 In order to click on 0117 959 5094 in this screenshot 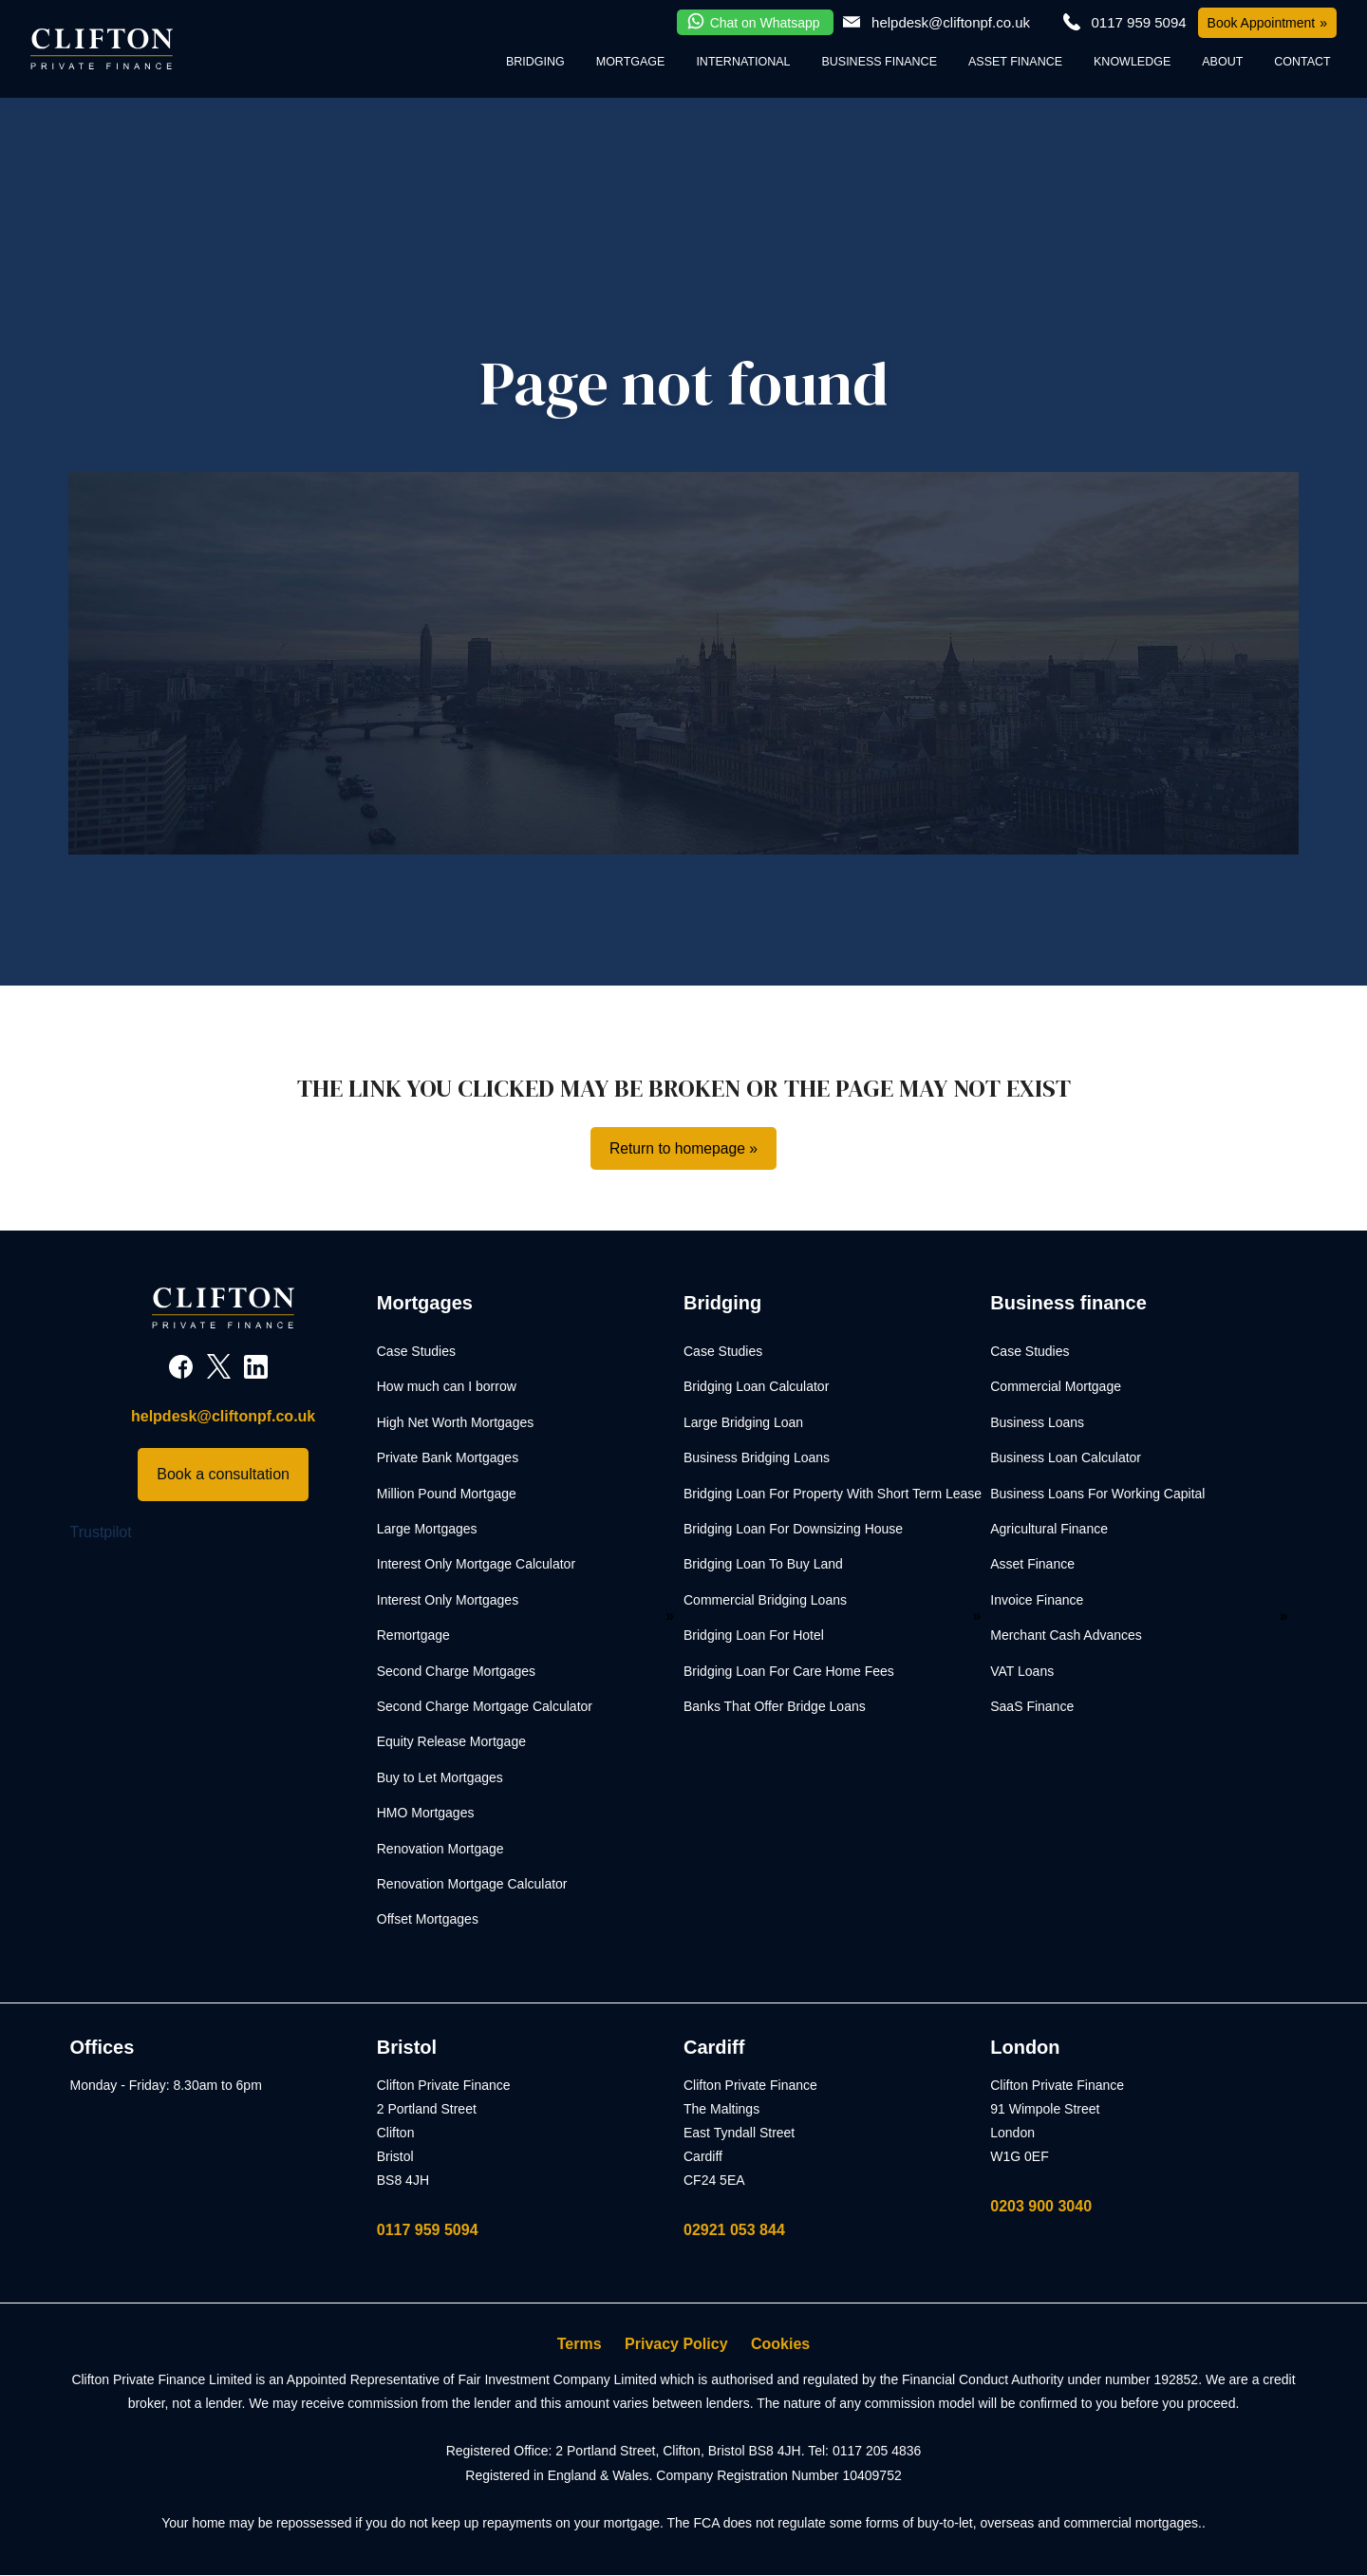, I will do `click(427, 2230)`.